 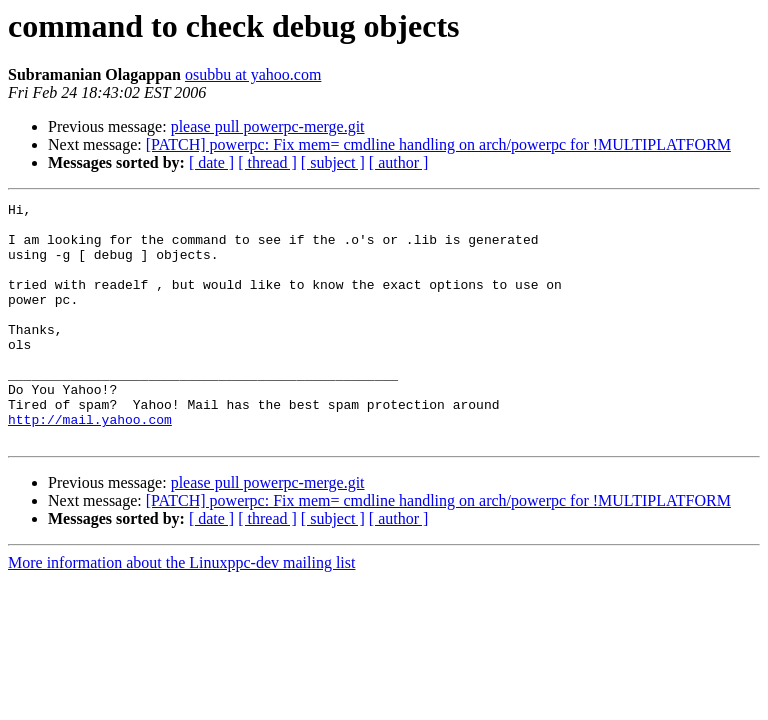 I want to click on osubbu at yahoo.com, so click(x=253, y=74).